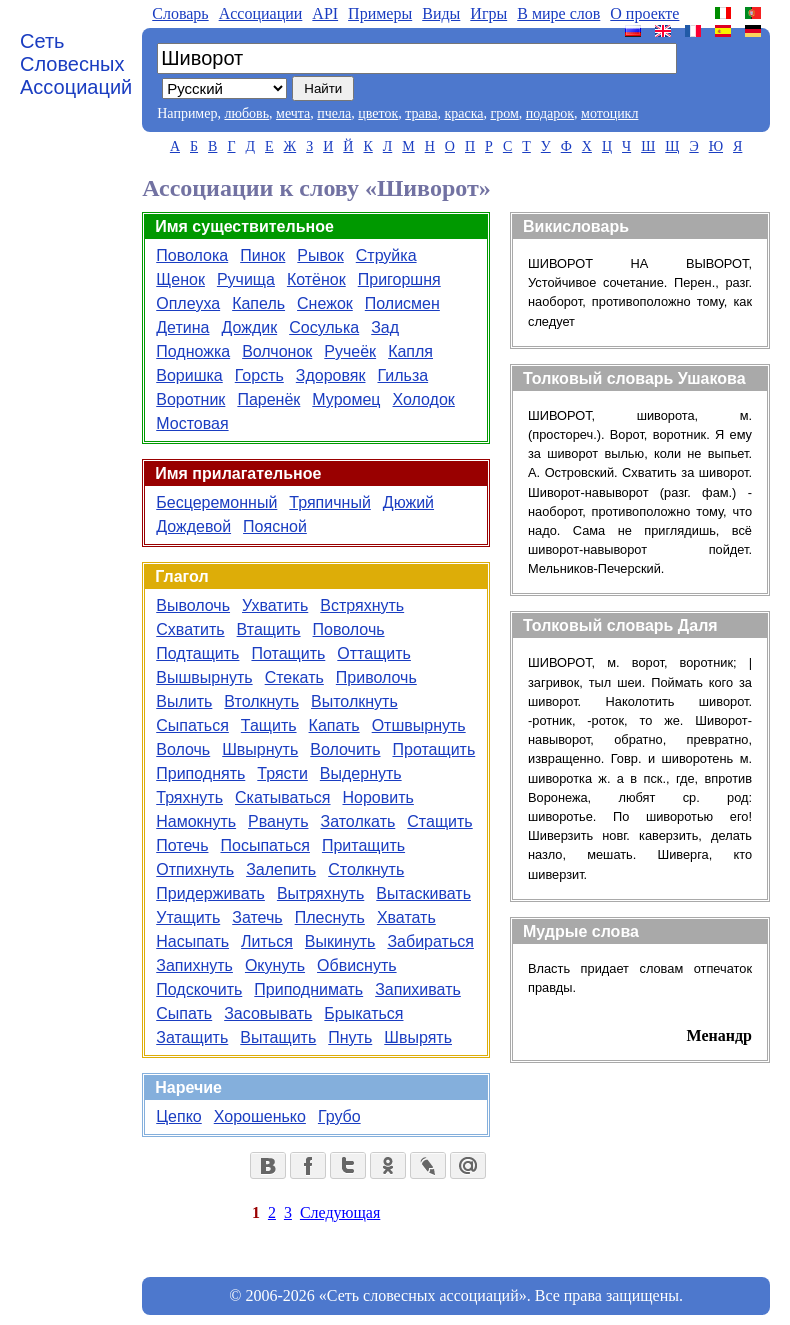 This screenshot has height=1325, width=790. I want to click on Поволока, so click(192, 255).